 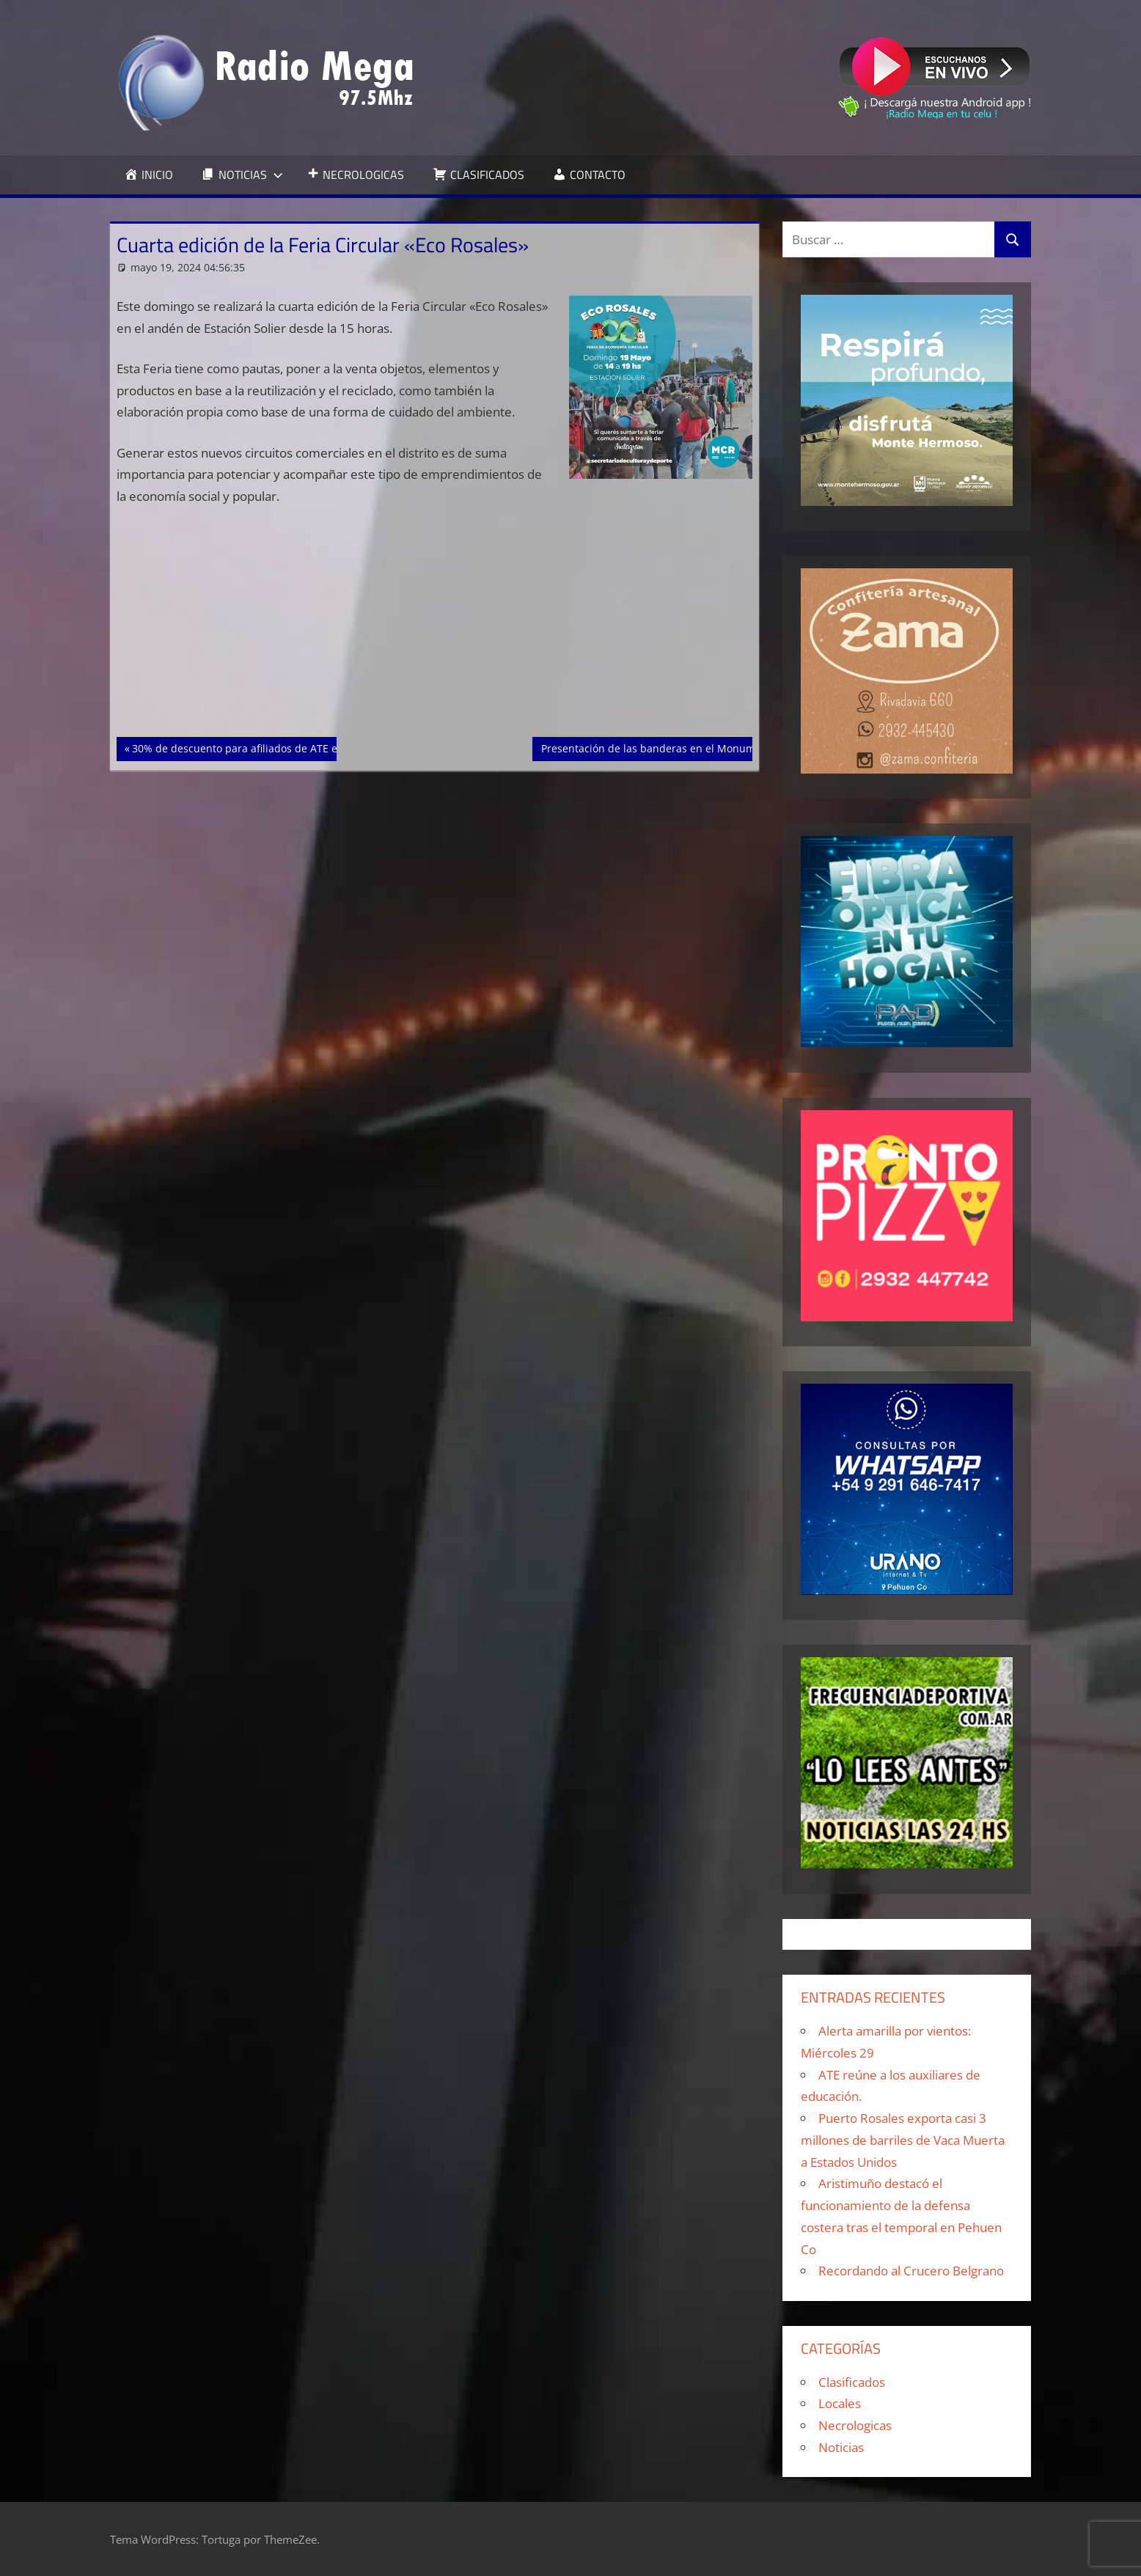 What do you see at coordinates (903, 2140) in the screenshot?
I see `Puerto Rosales exporta casi 3 millones de barriles de Vaca Muerta a Estados Unidos` at bounding box center [903, 2140].